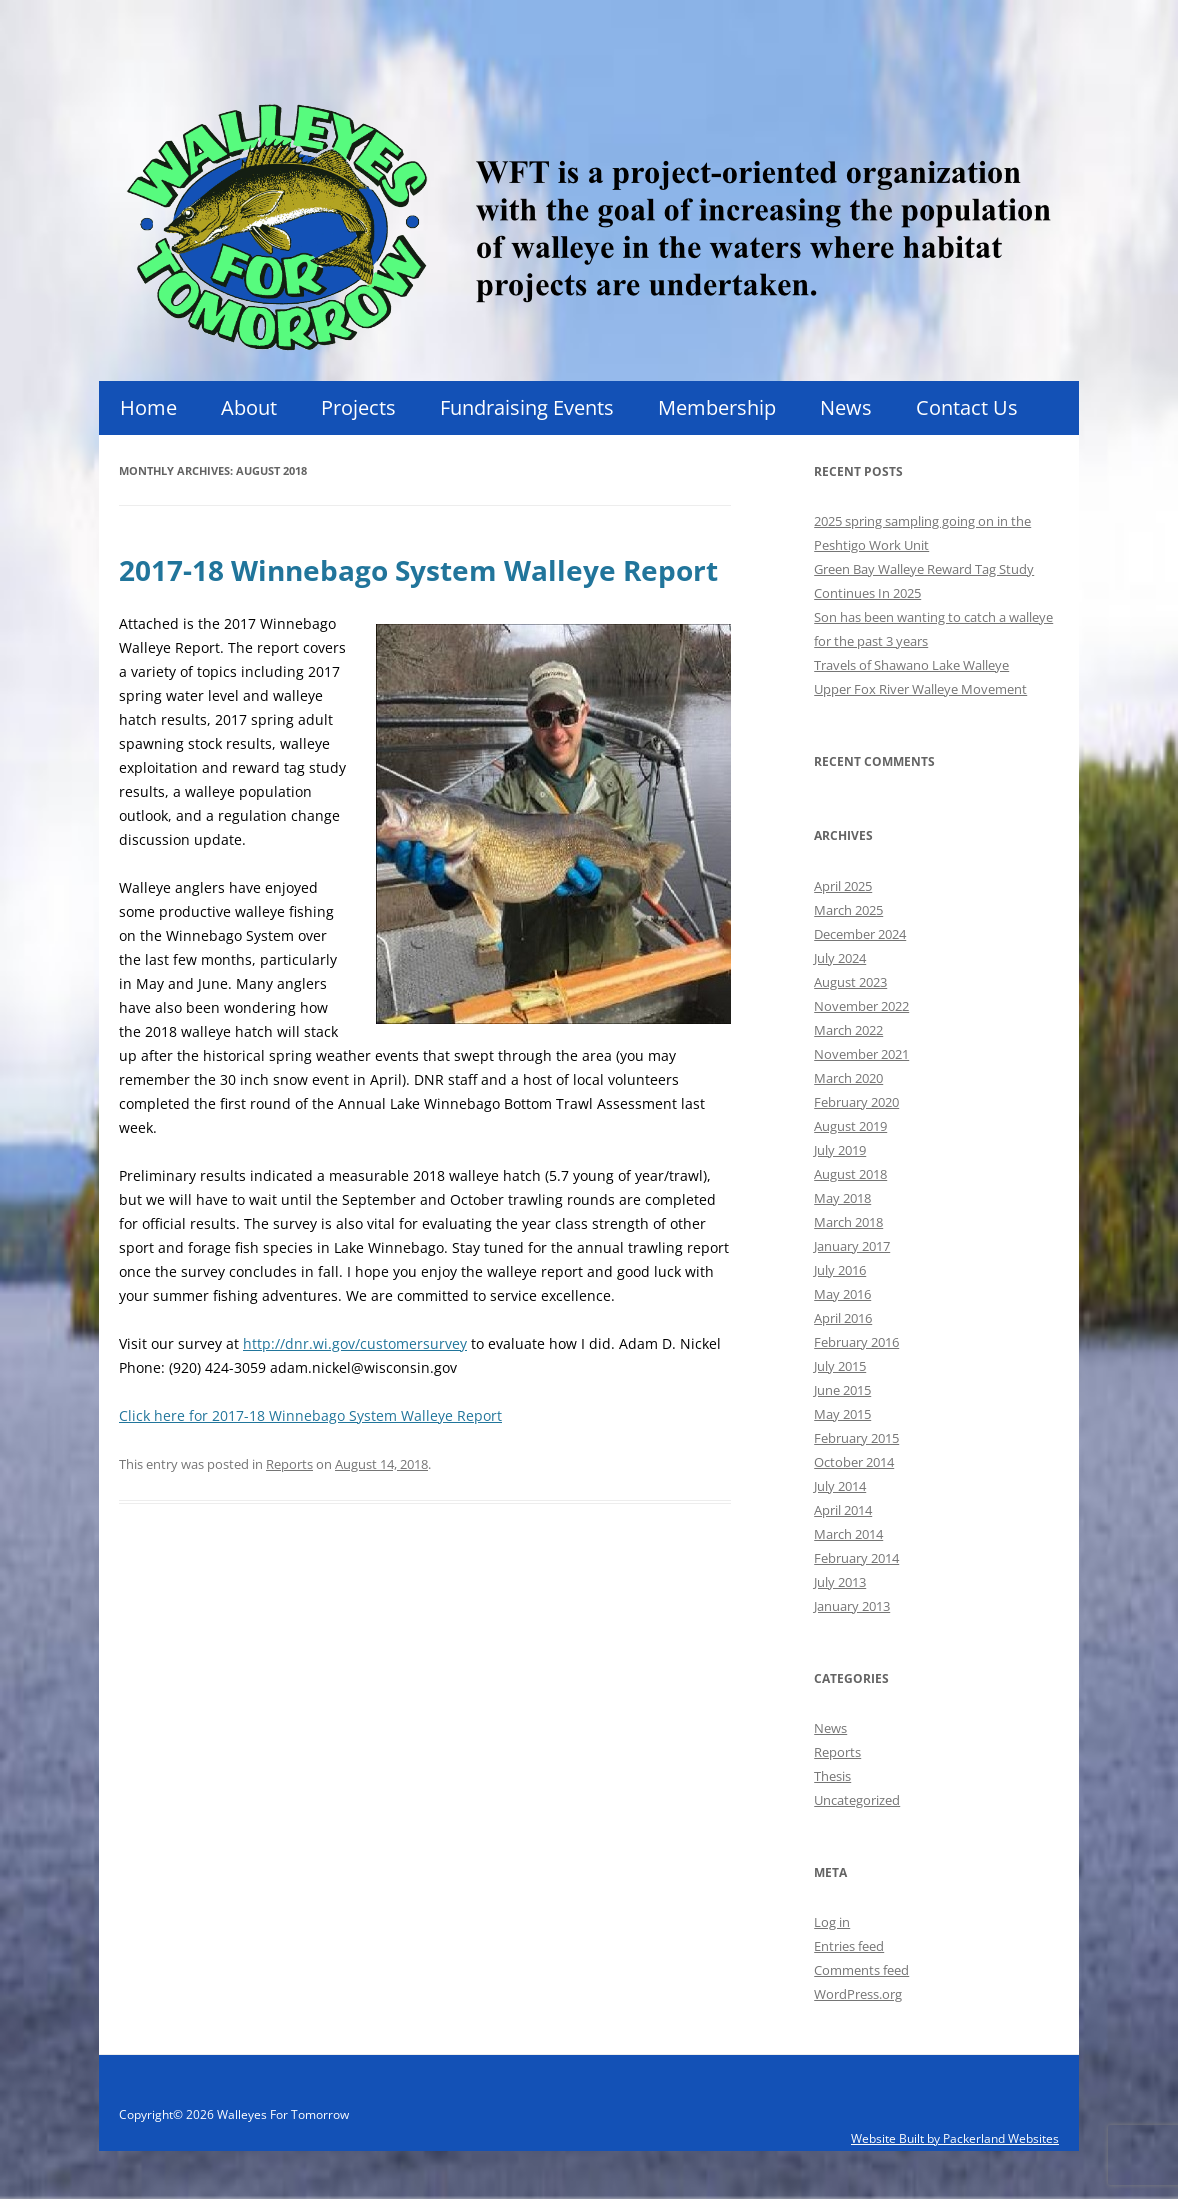 This screenshot has height=2199, width=1178. I want to click on WordPress.org, so click(858, 1994).